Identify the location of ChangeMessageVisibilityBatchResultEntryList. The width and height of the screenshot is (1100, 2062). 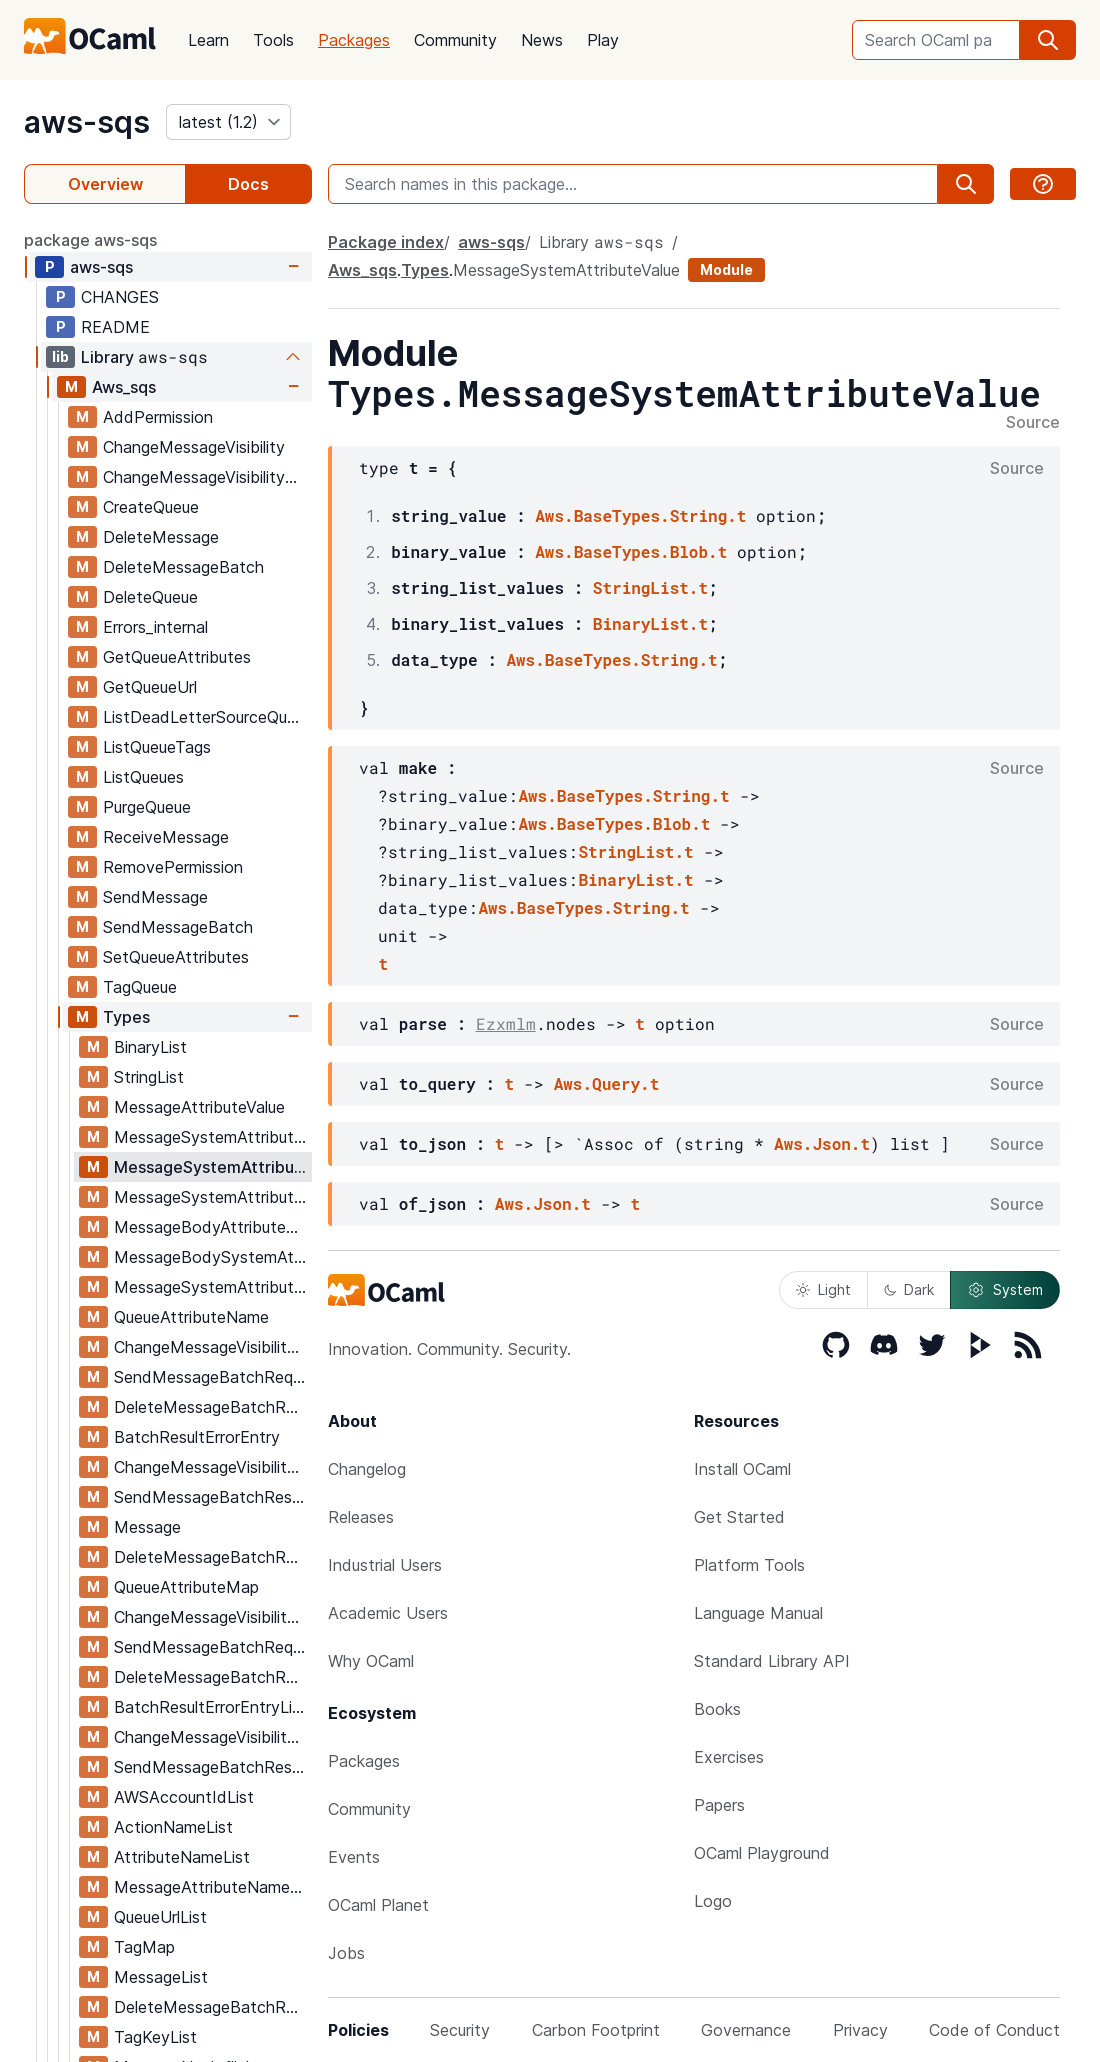
(212, 1737).